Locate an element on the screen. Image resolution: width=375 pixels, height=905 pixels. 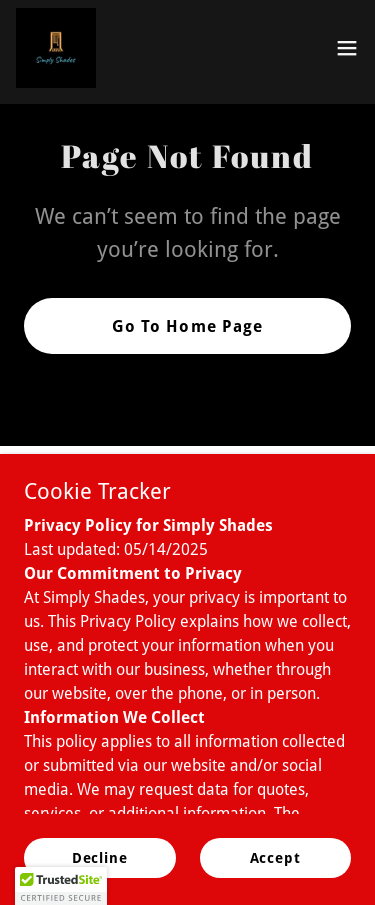
Accept is located at coordinates (275, 871).